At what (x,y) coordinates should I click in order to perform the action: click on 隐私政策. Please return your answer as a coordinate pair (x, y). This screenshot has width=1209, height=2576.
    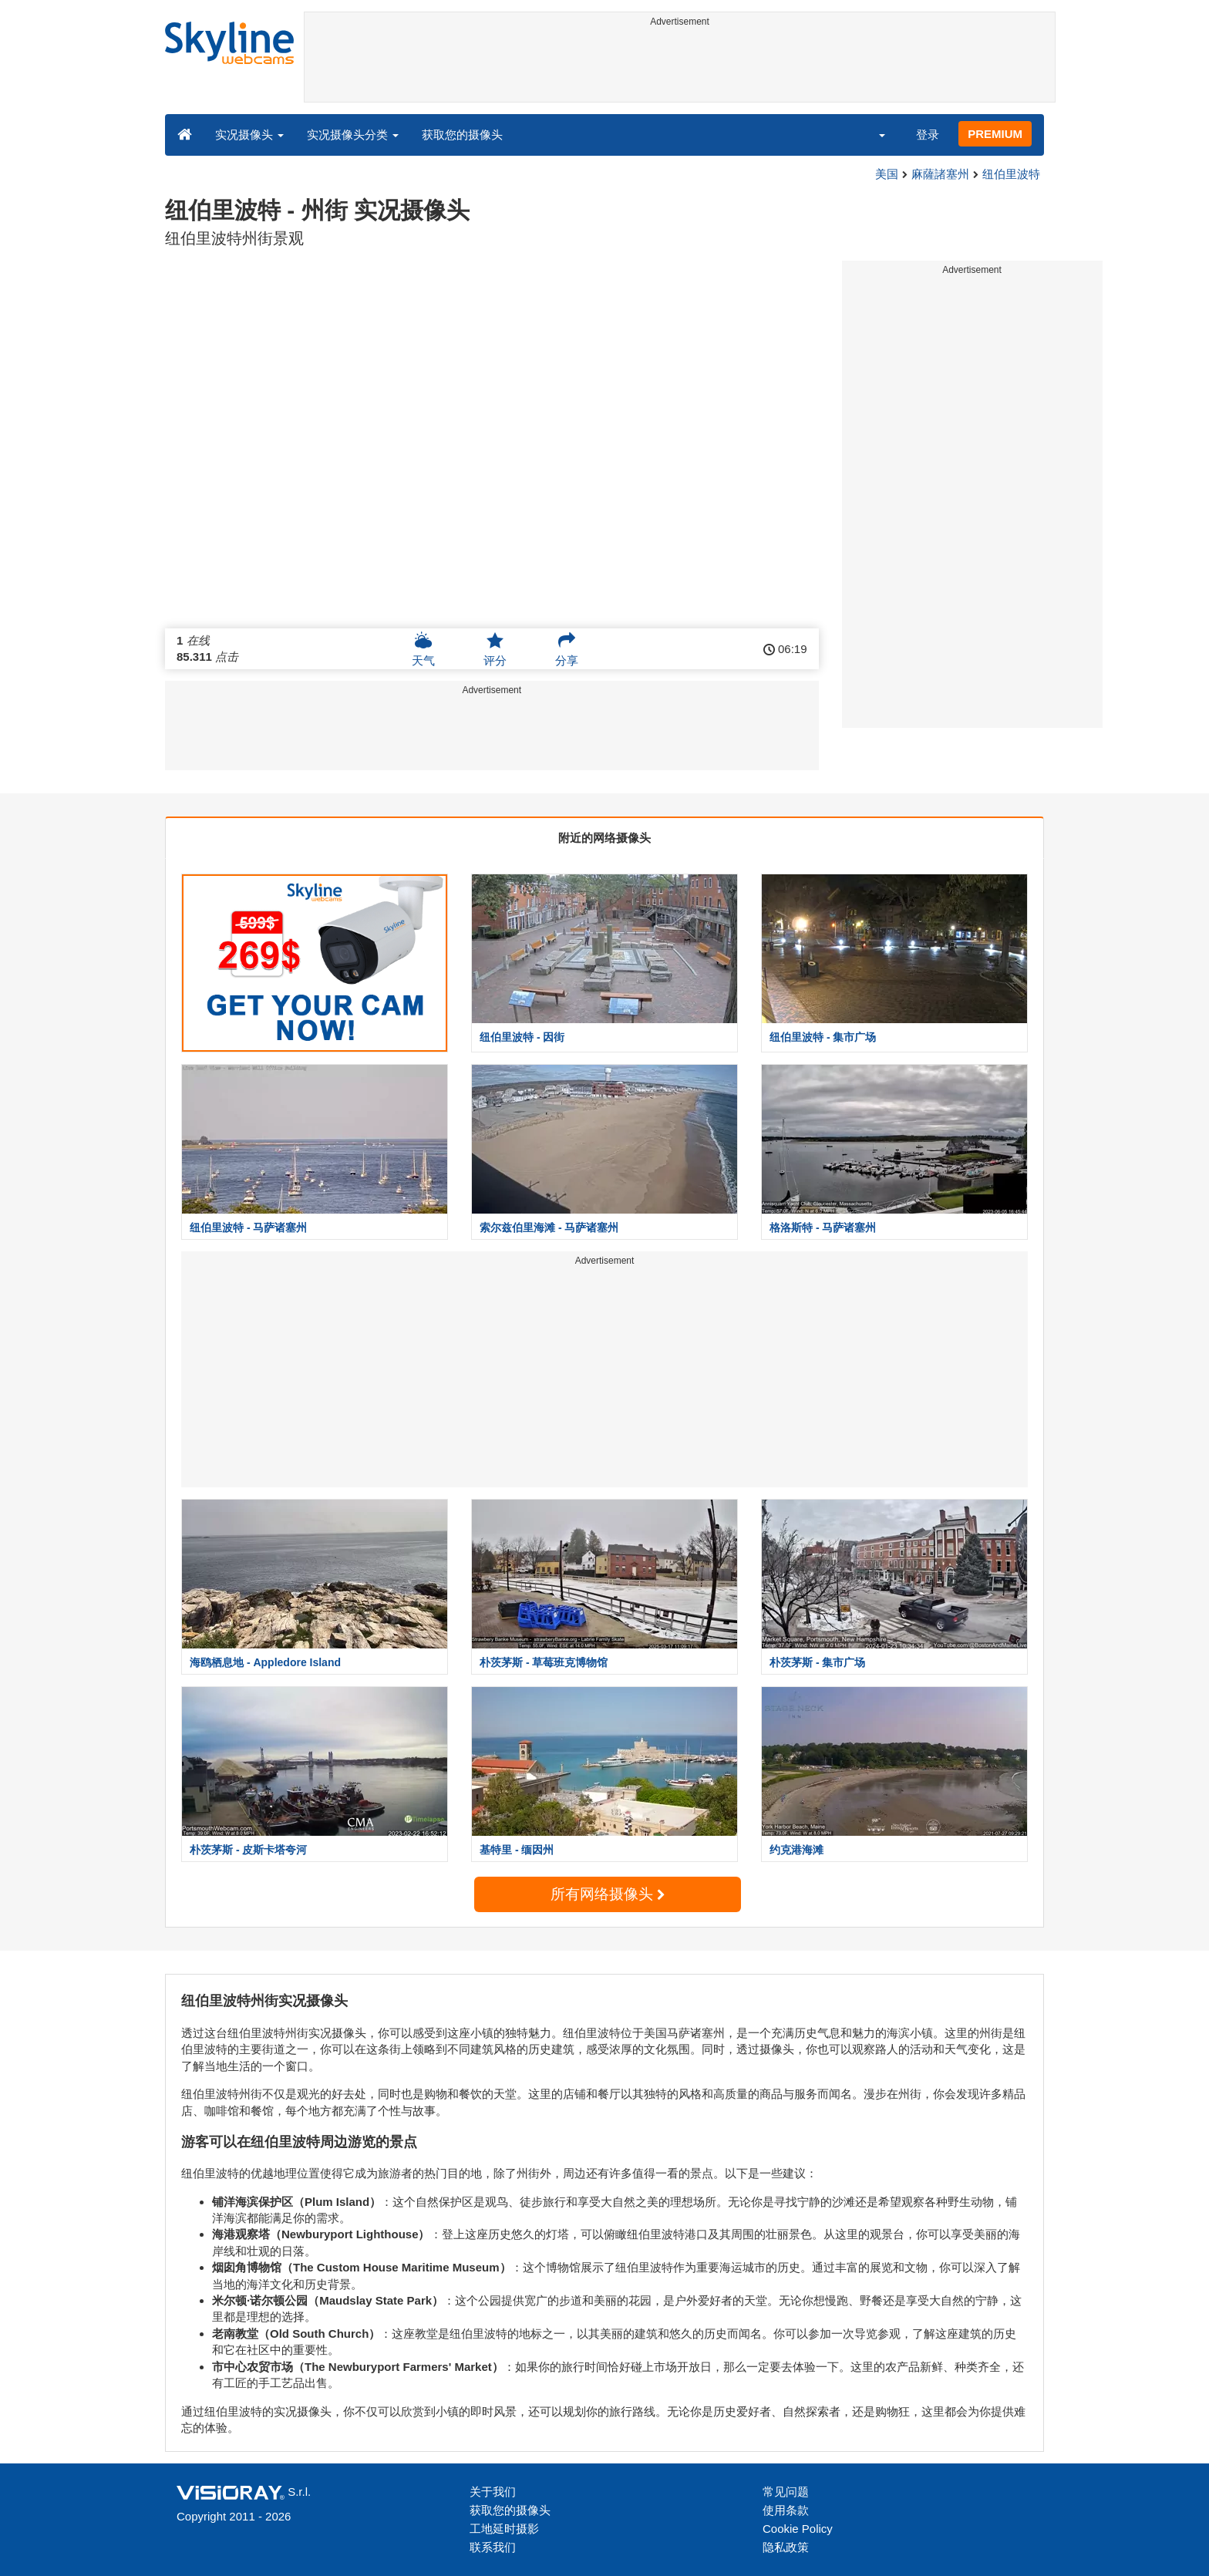
    Looking at the image, I should click on (786, 2547).